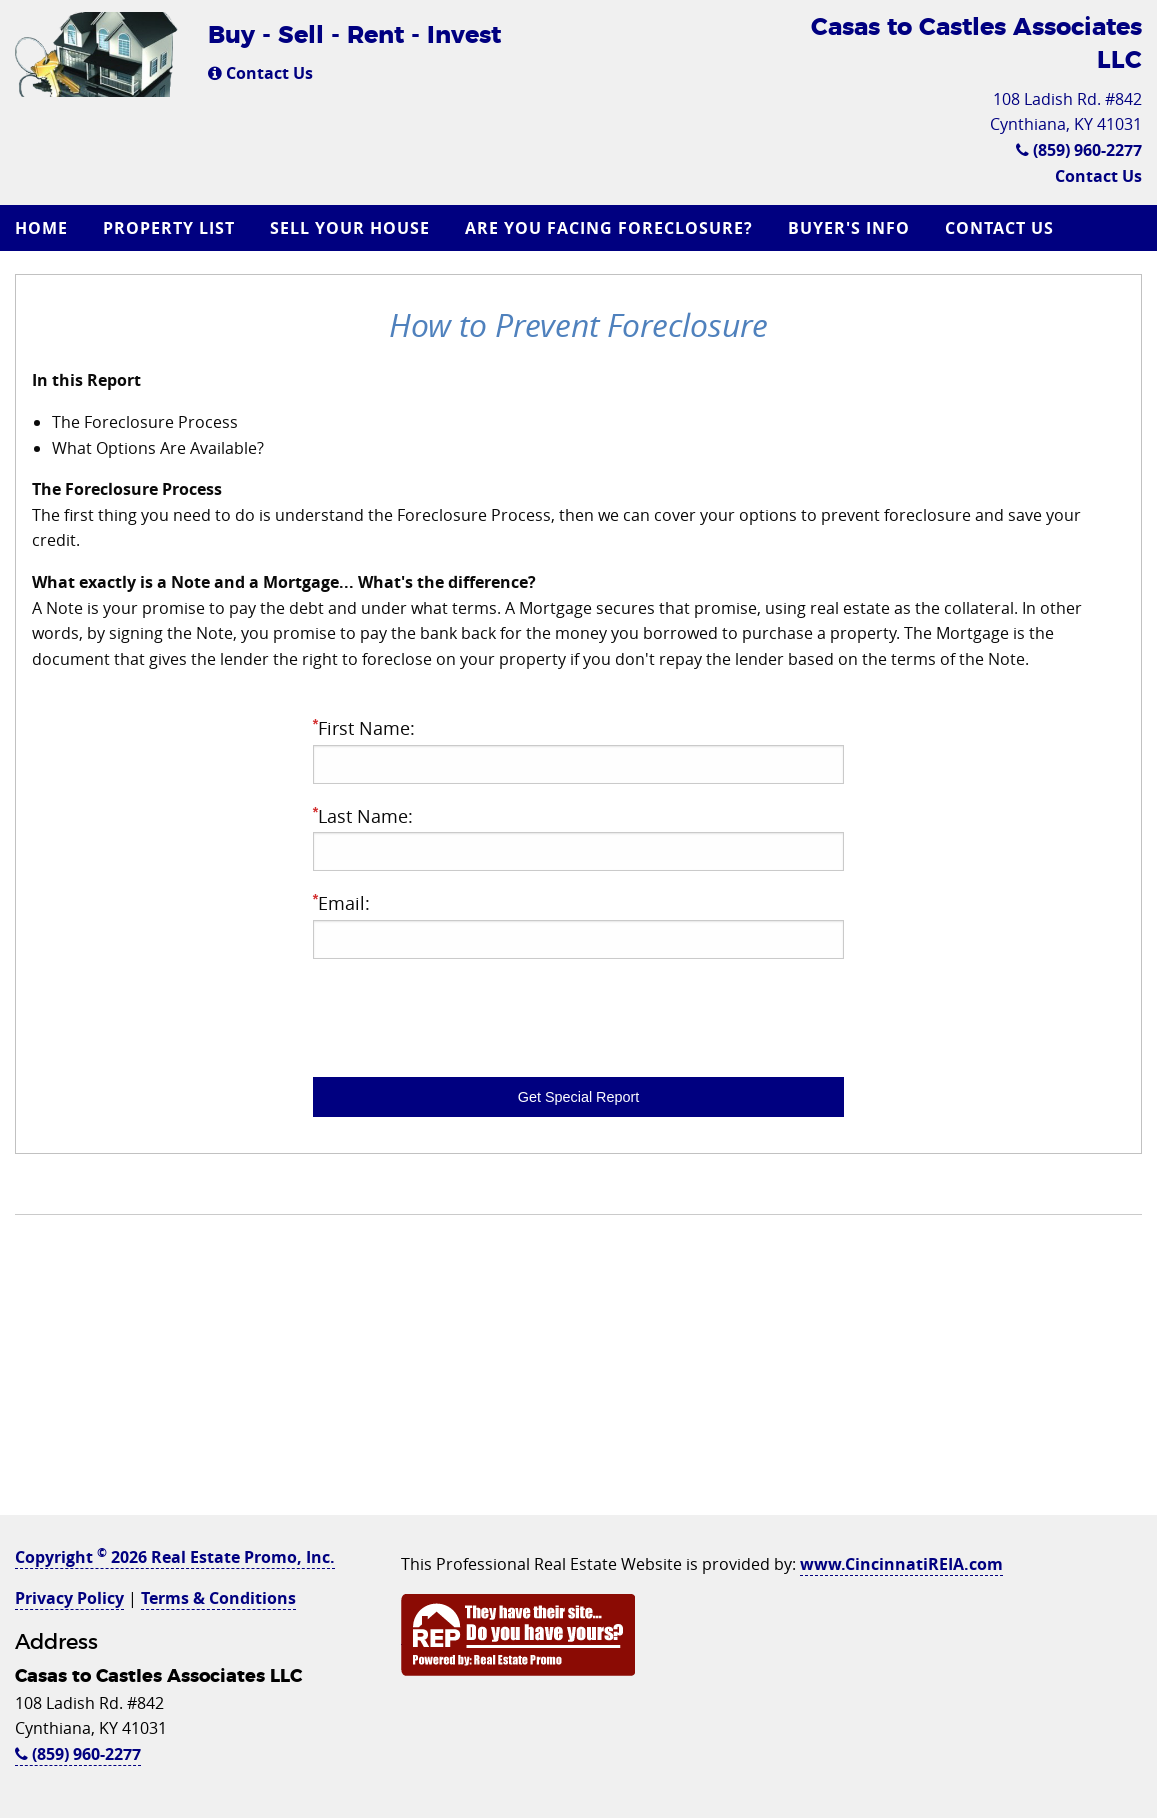  I want to click on (859) 960-2277, so click(1079, 150).